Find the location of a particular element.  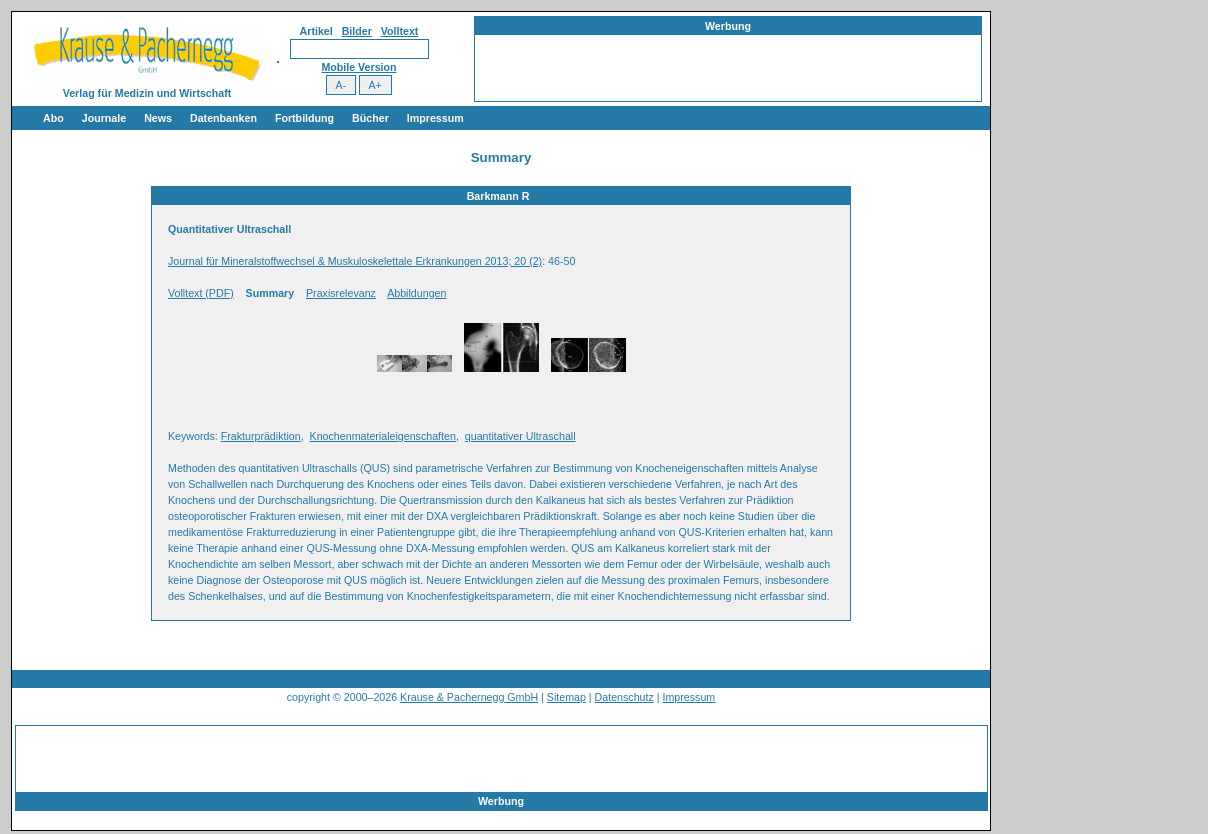

Mobile Version is located at coordinates (358, 67).